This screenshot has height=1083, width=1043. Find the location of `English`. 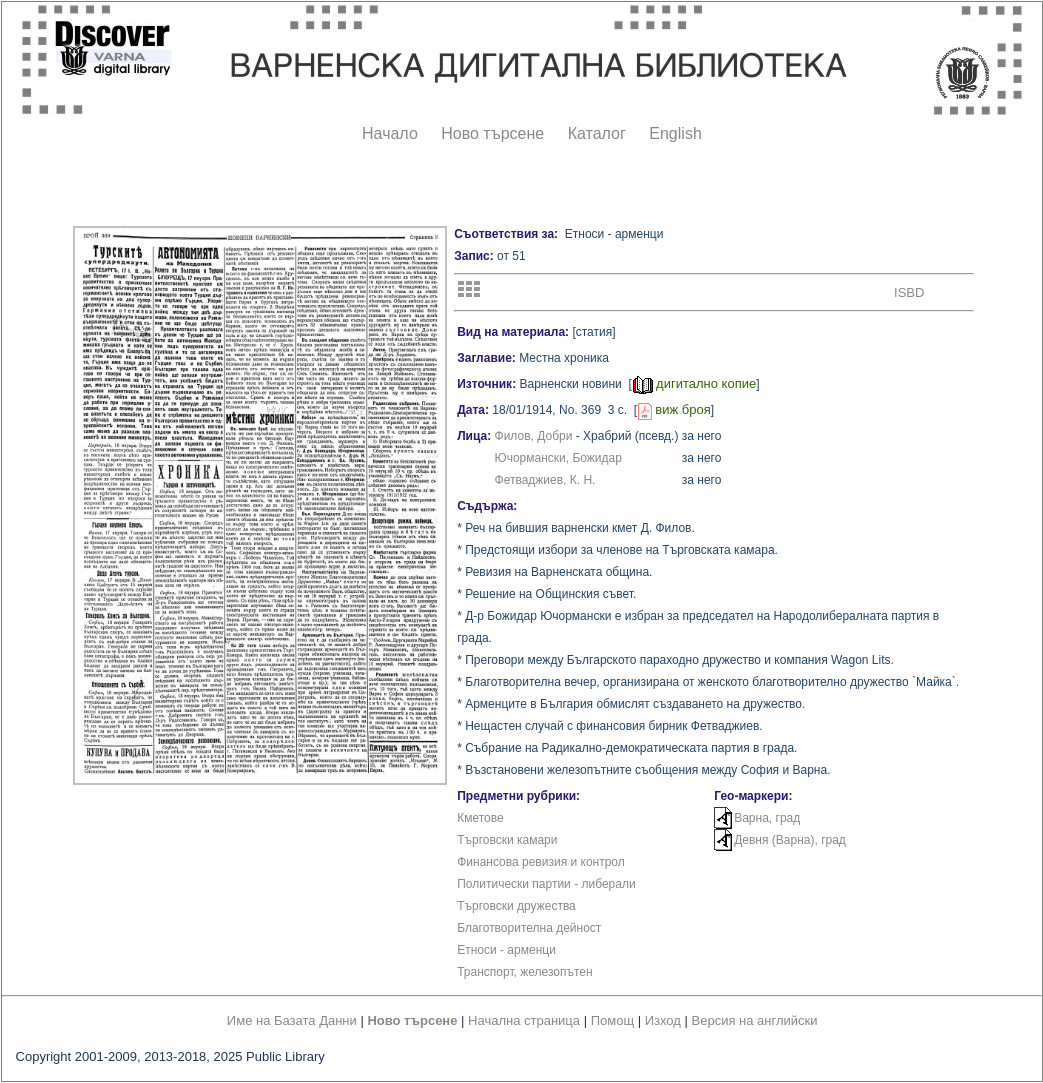

English is located at coordinates (675, 133).